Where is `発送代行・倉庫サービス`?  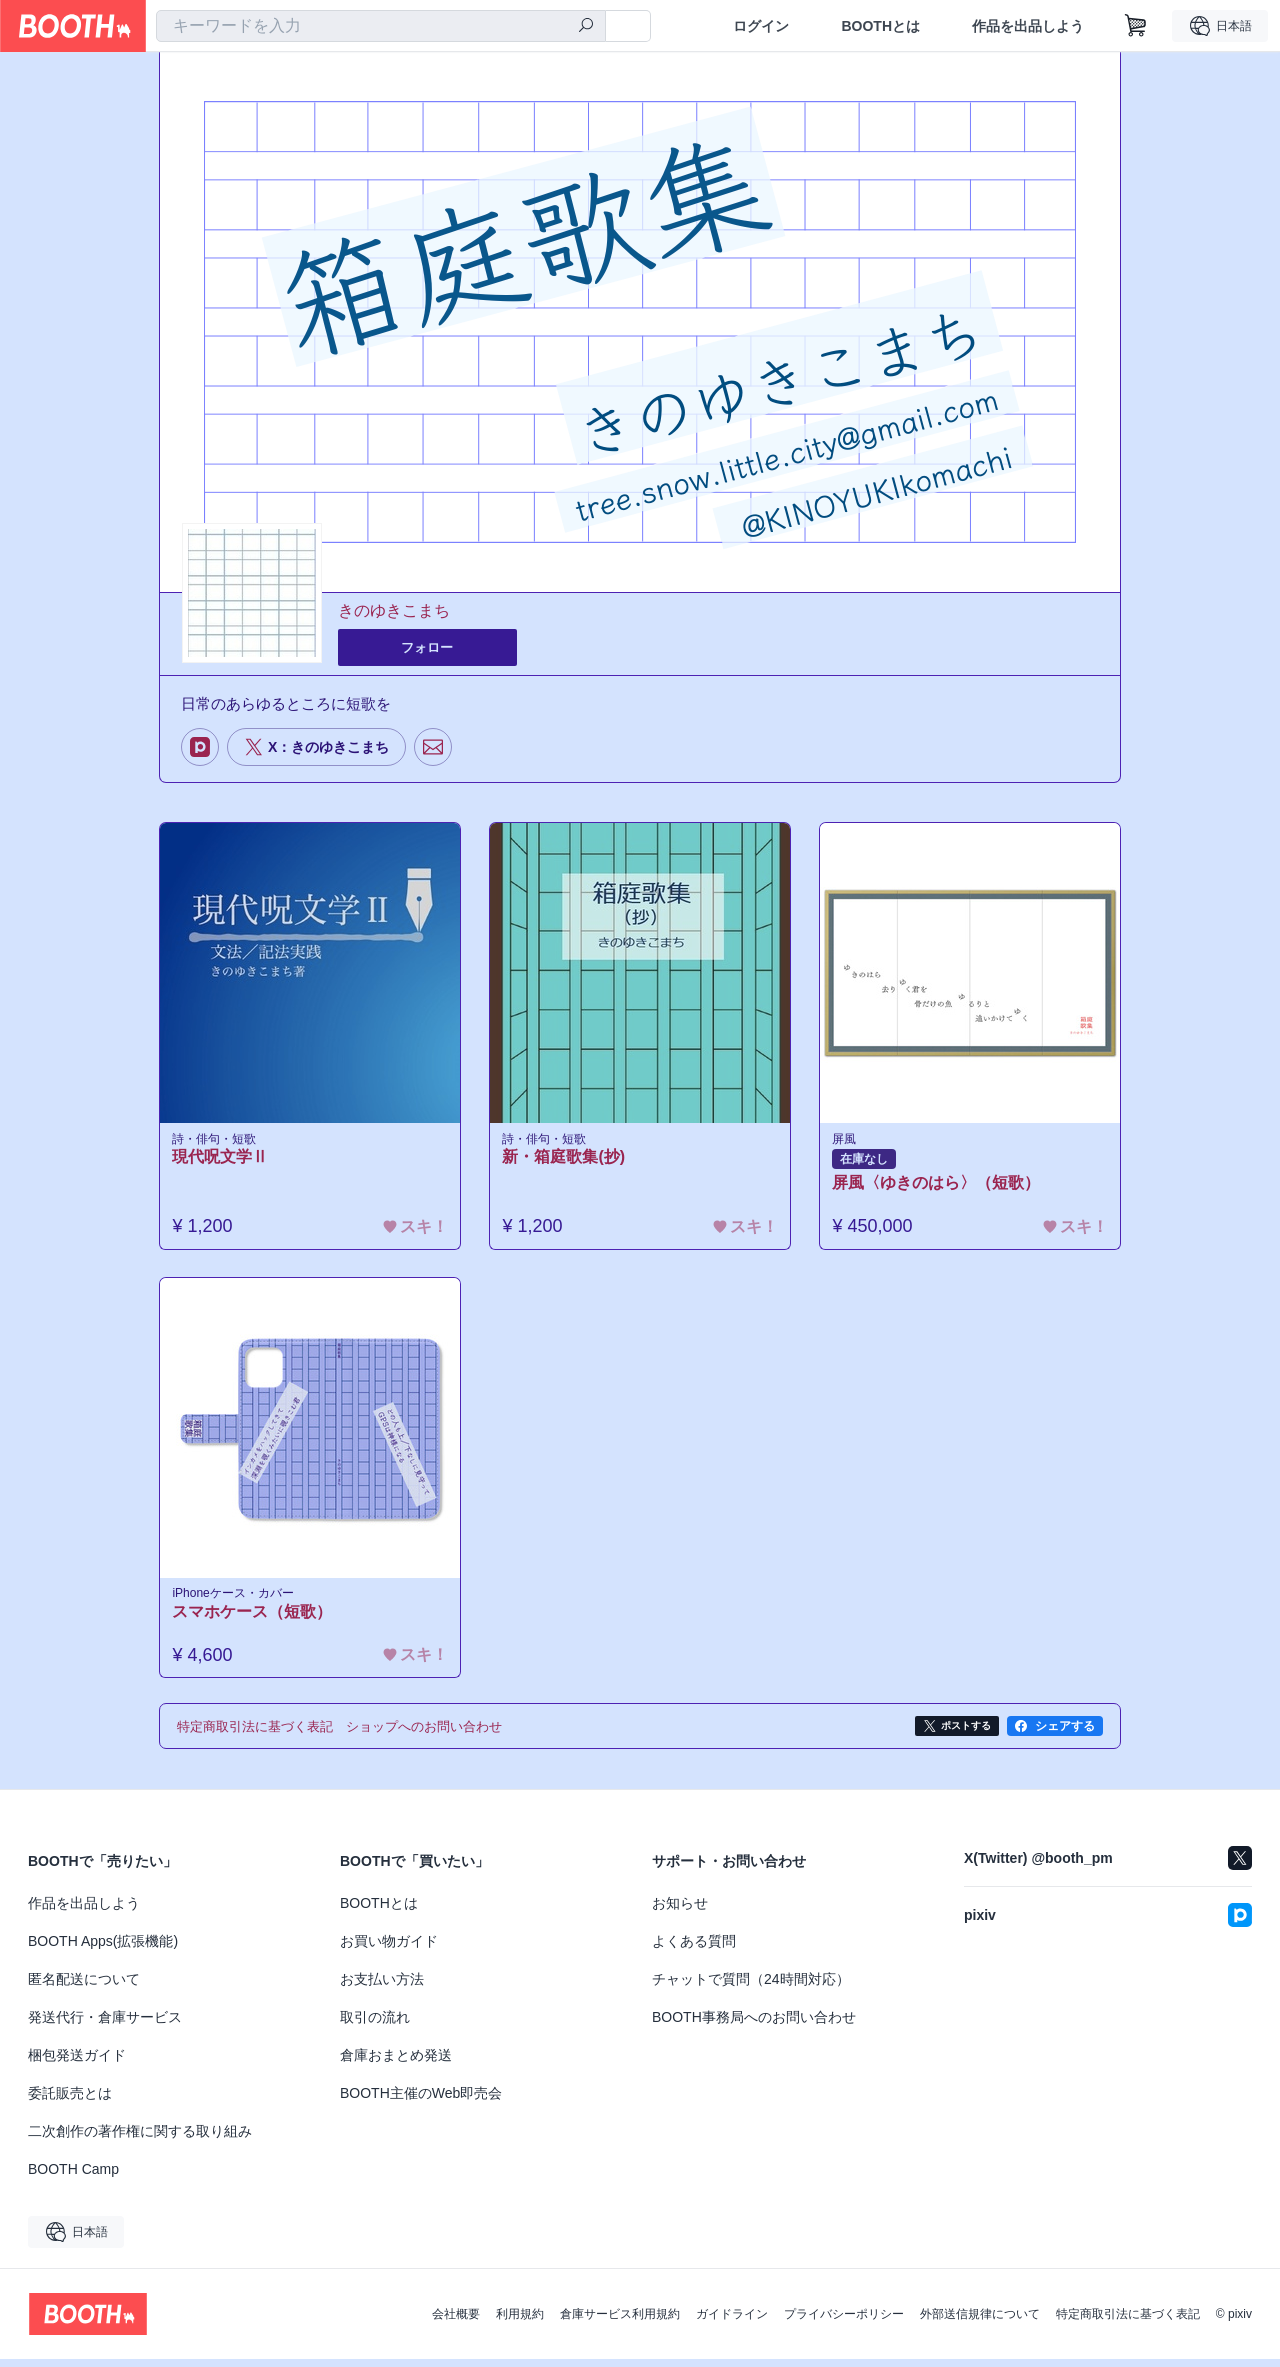
発送代行・倉庫サービス is located at coordinates (105, 2025).